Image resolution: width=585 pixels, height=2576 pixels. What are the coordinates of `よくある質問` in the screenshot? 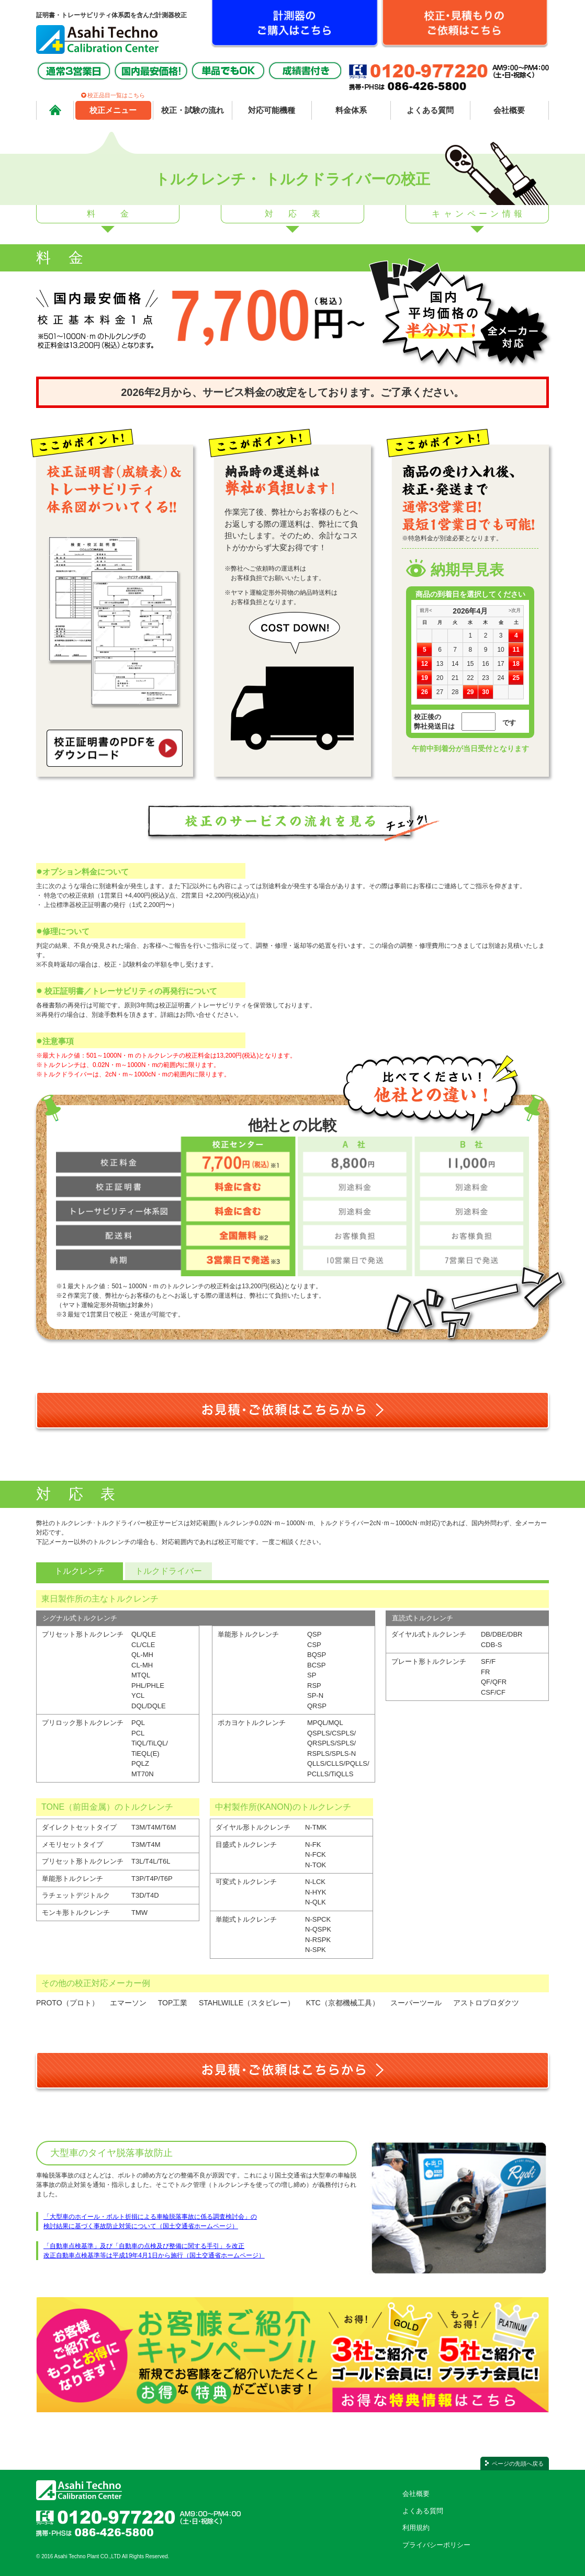 It's located at (422, 2511).